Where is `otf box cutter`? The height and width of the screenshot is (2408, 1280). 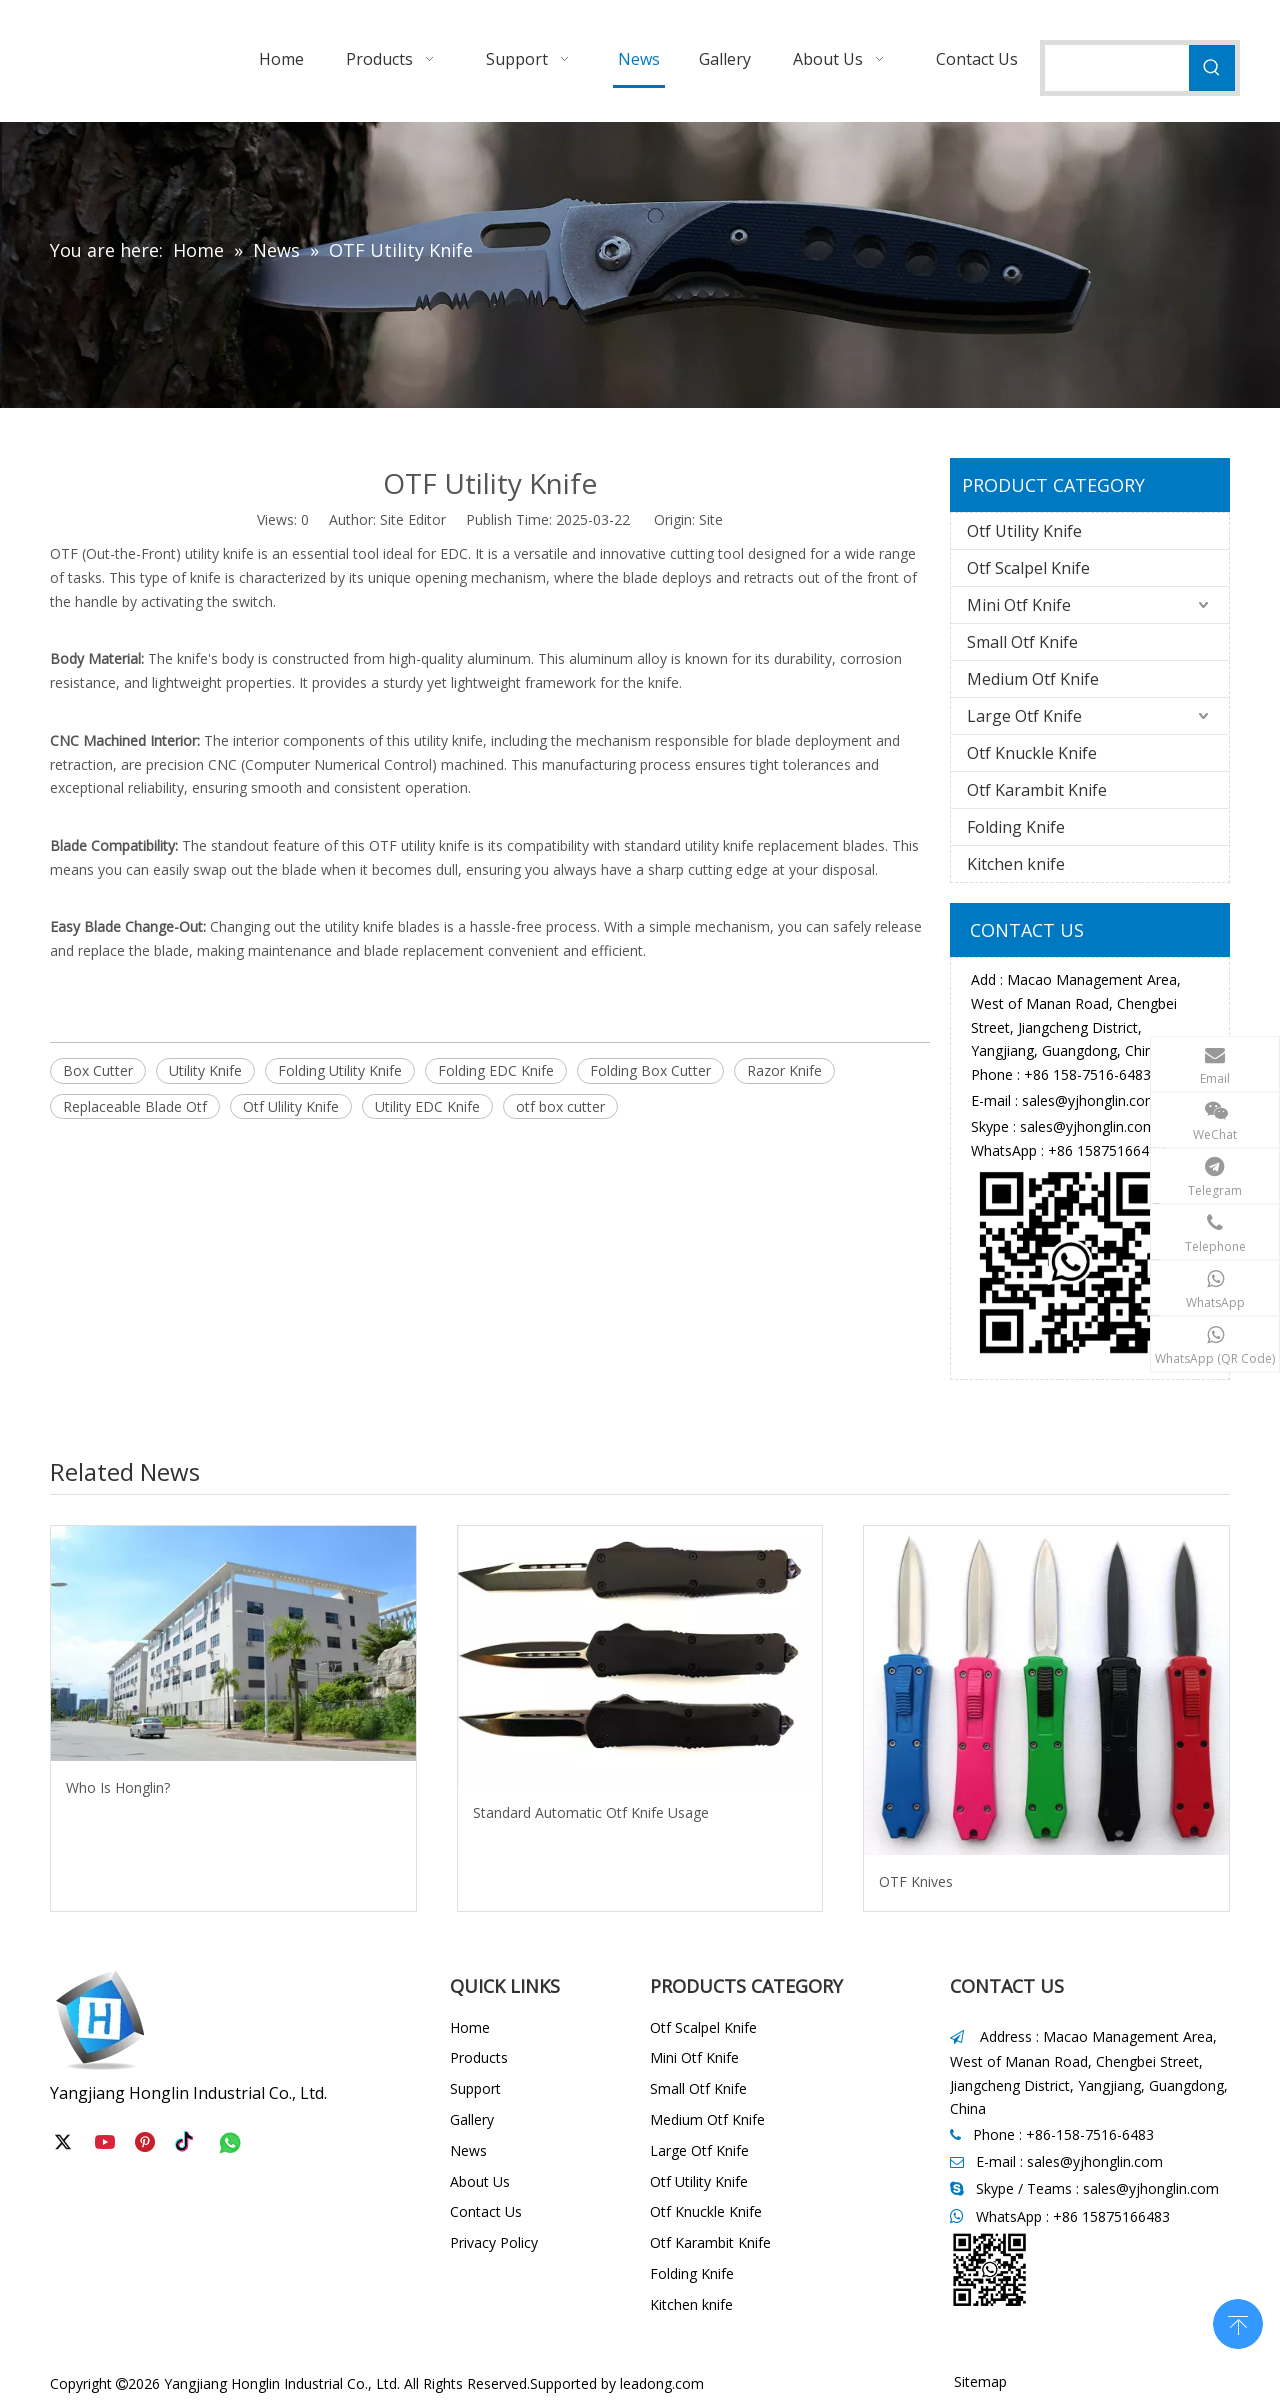 otf box cutter is located at coordinates (560, 1106).